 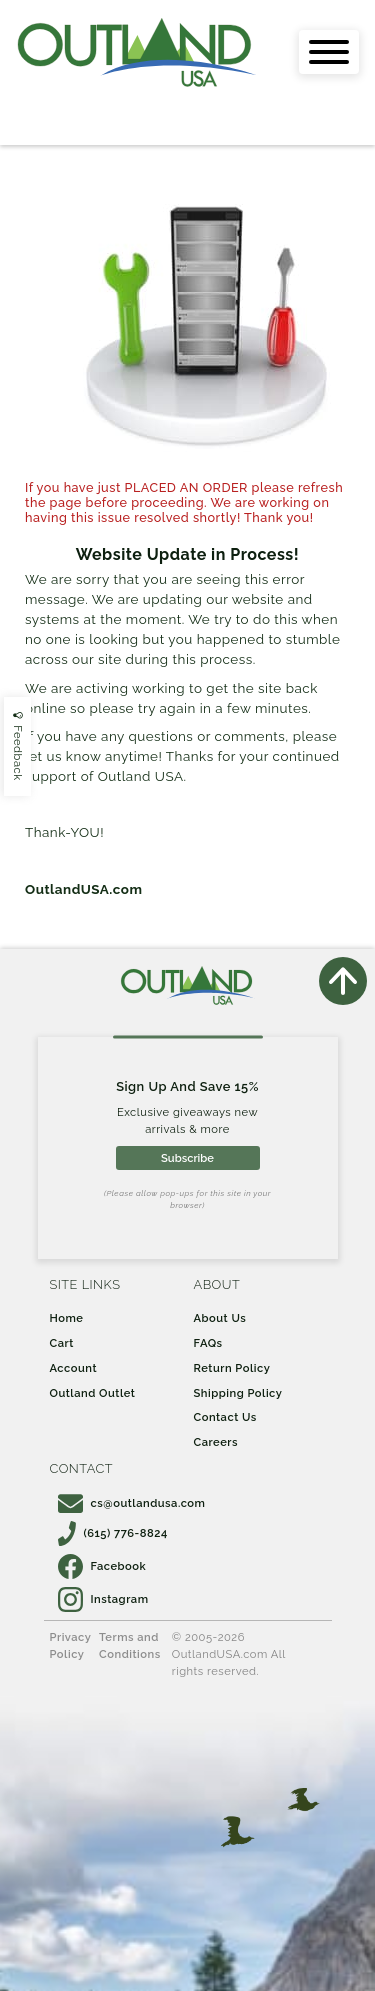 I want to click on Outland Outlet, so click(x=93, y=1393).